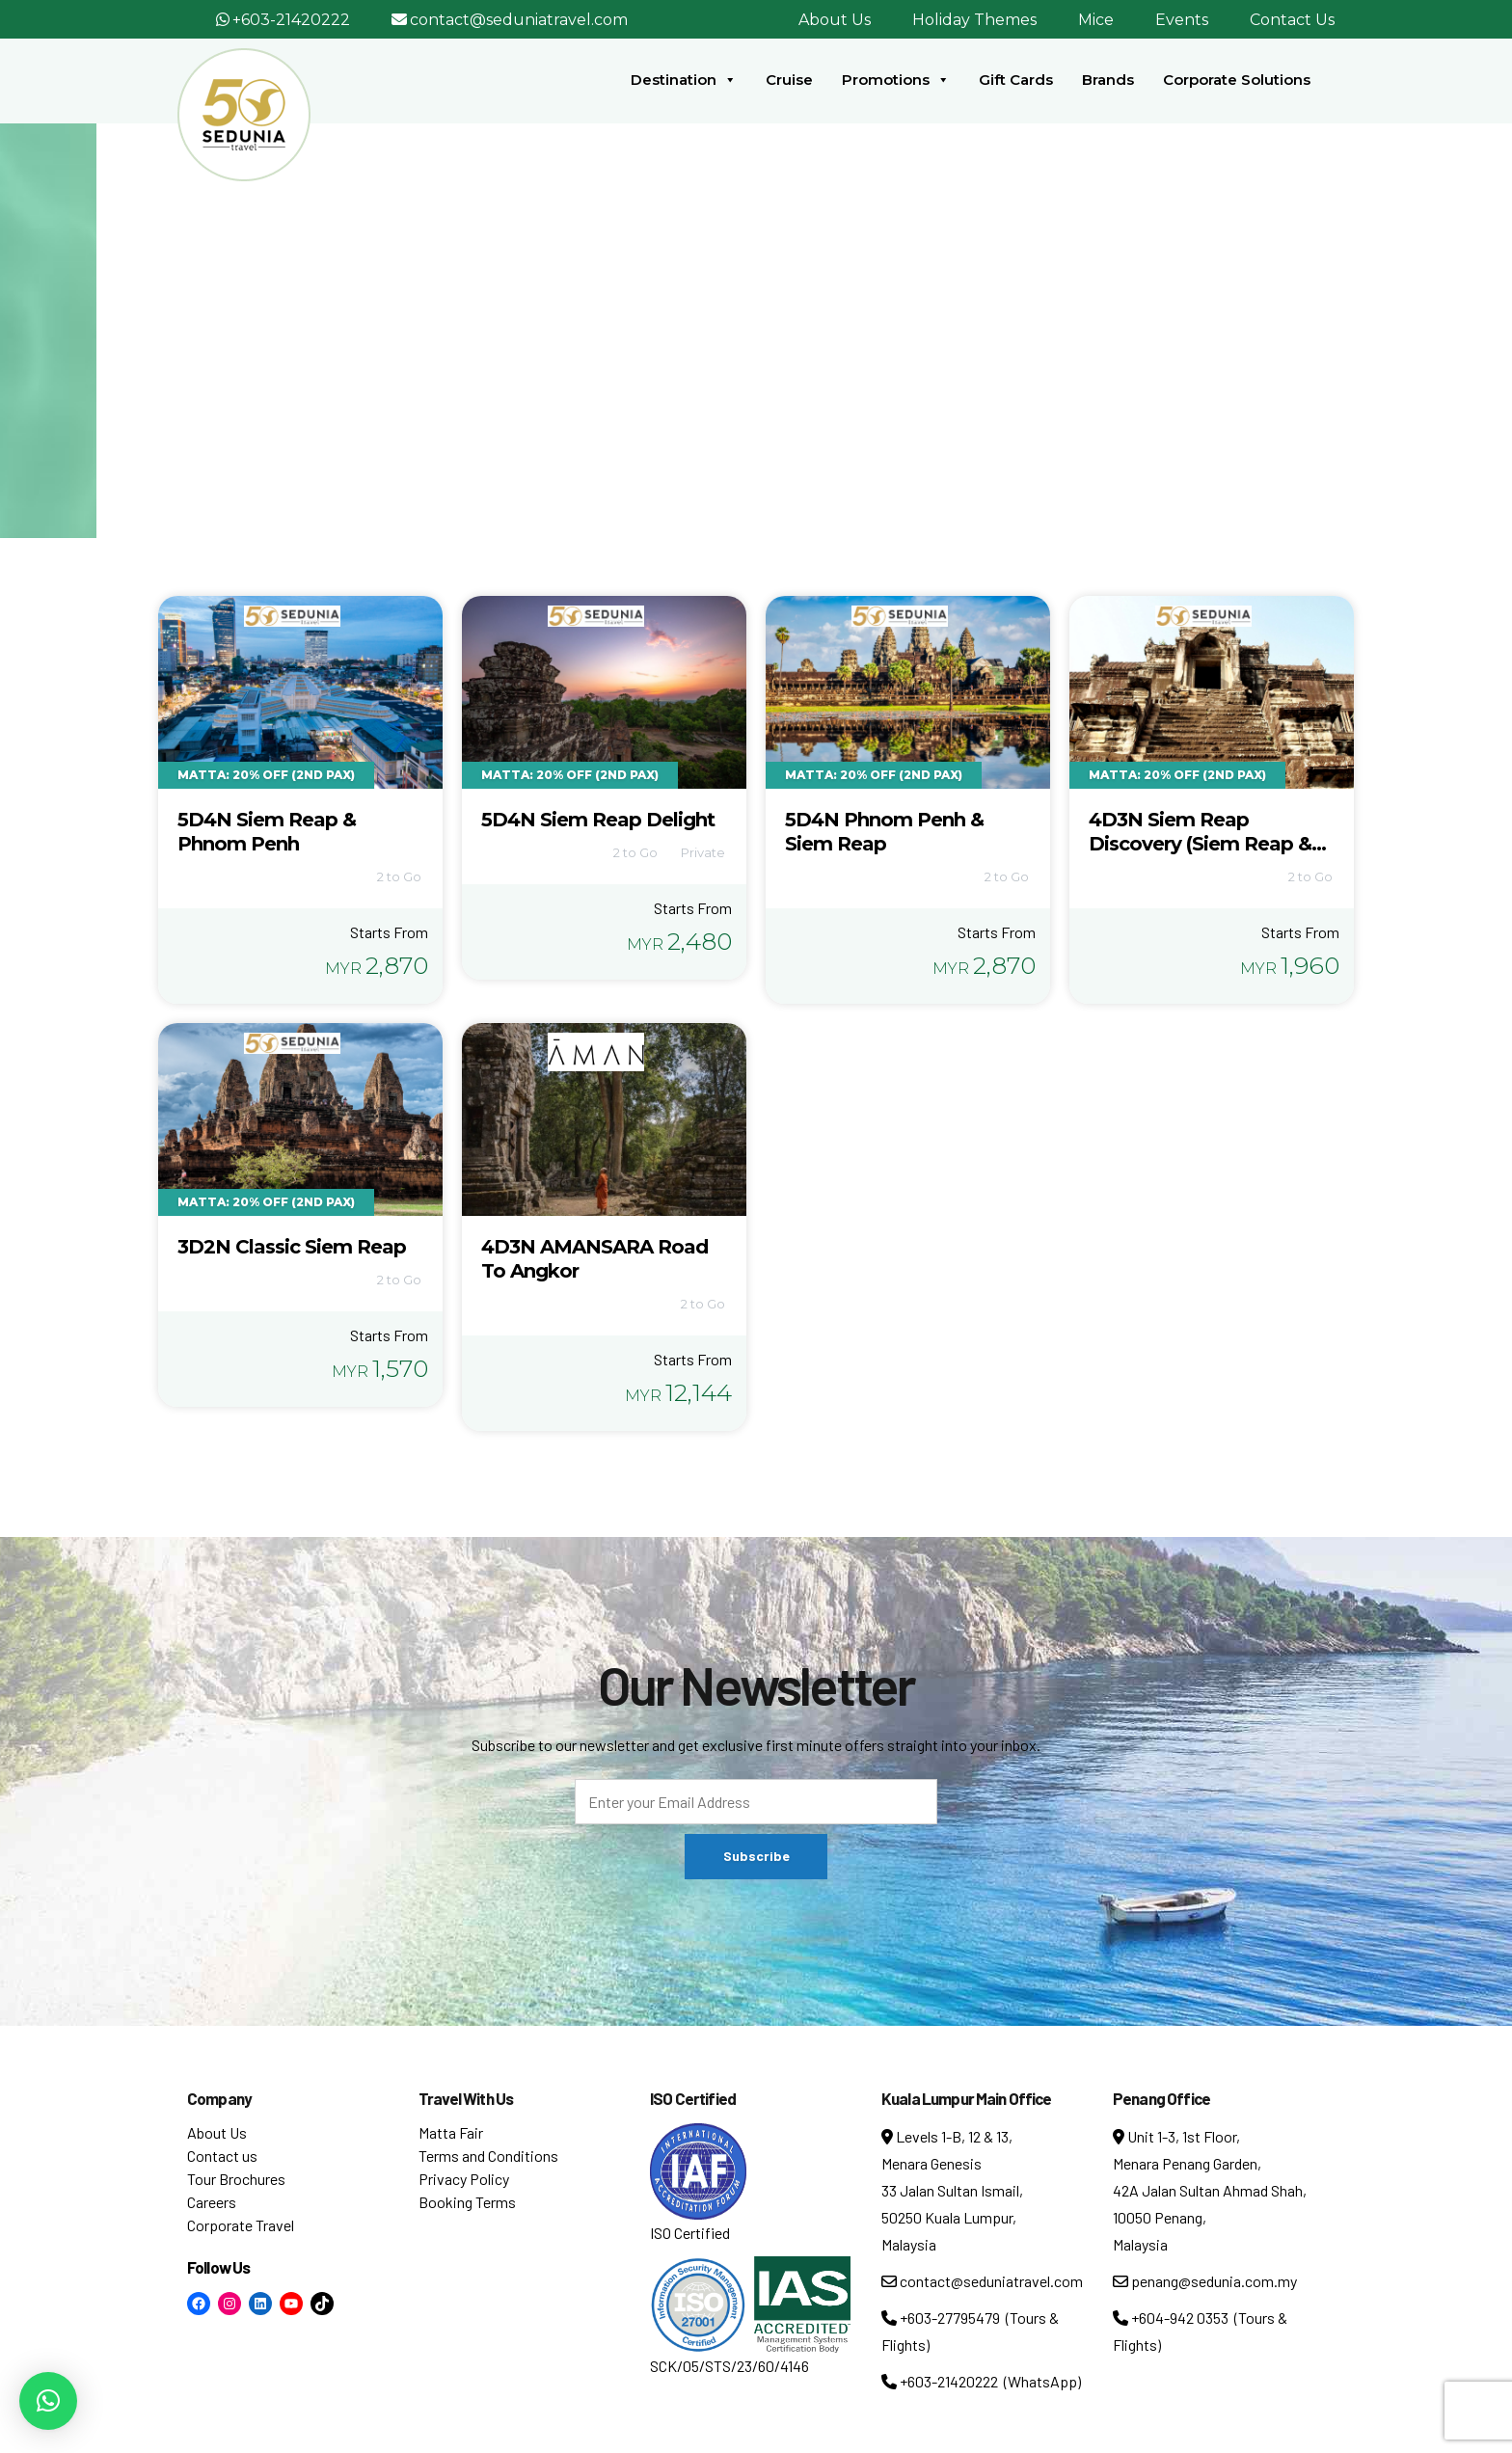  I want to click on About Us, so click(834, 20).